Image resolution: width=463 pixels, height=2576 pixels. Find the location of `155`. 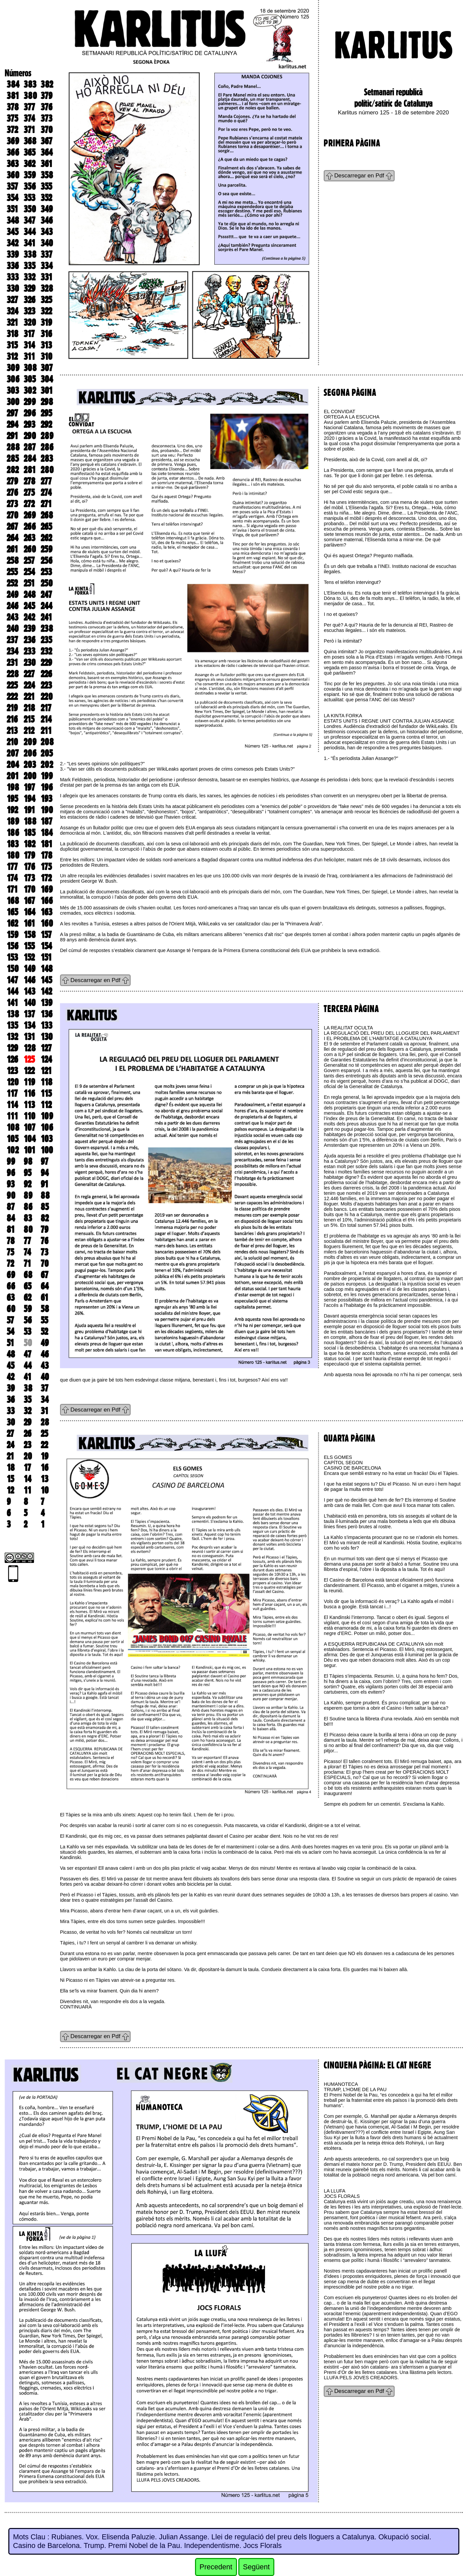

155 is located at coordinates (29, 946).